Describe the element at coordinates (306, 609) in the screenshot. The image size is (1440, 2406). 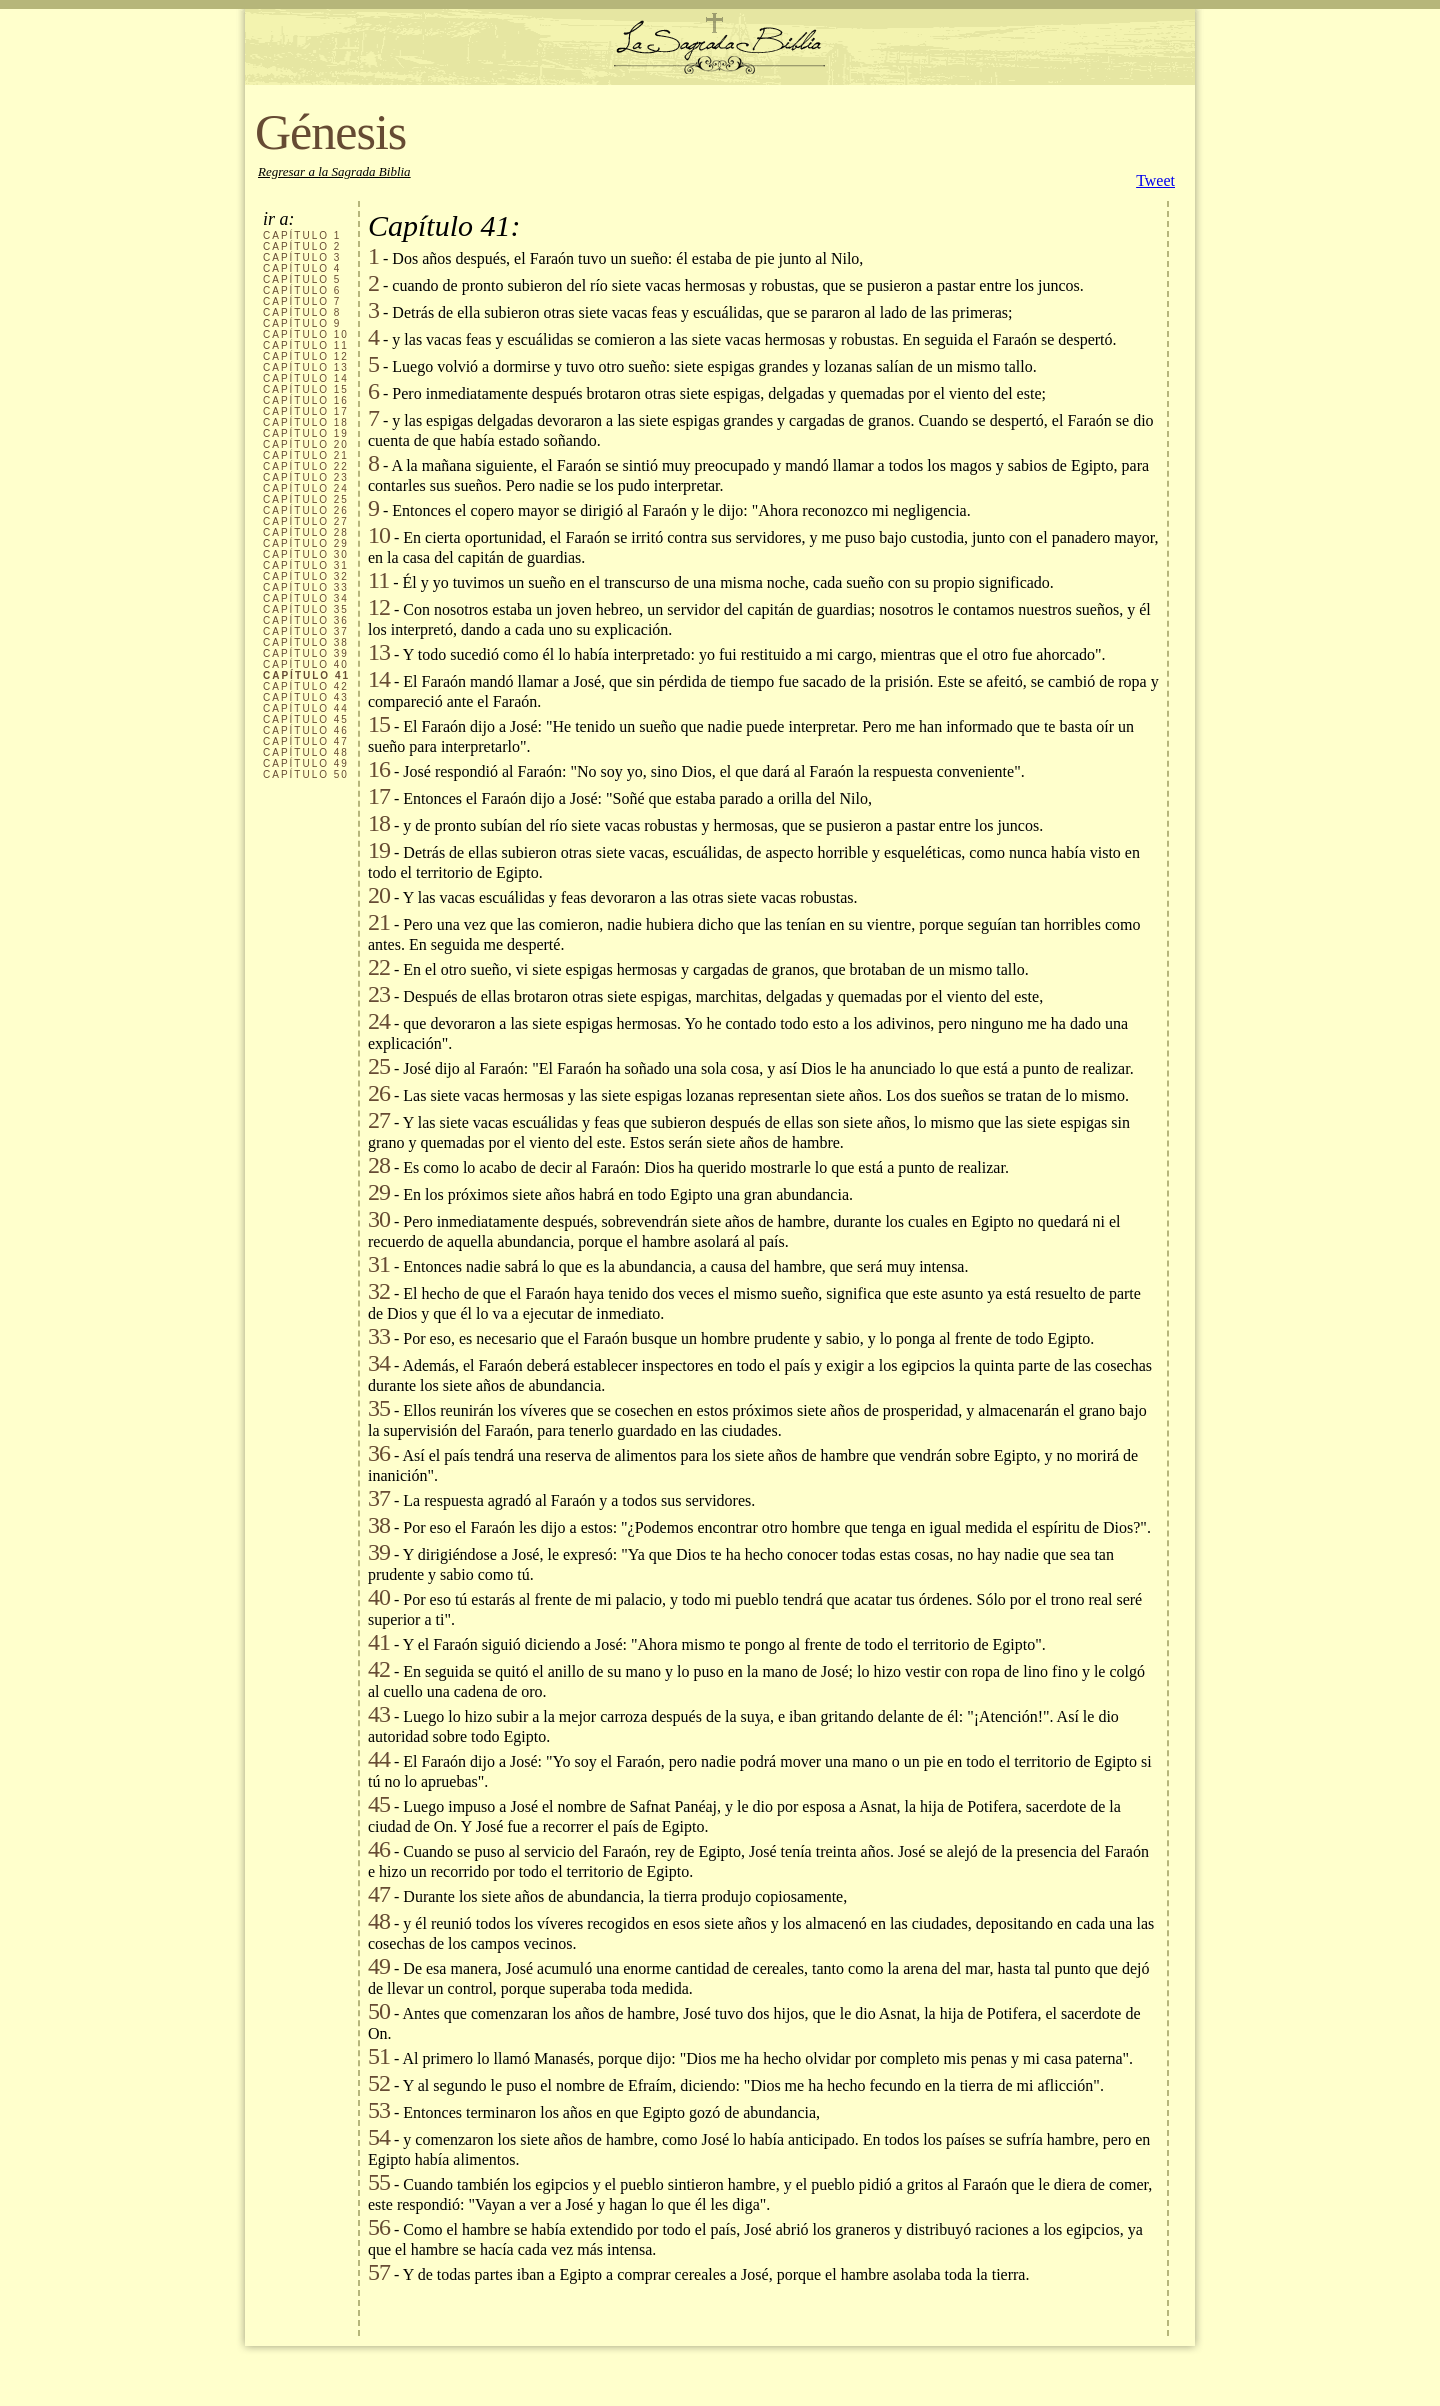
I see `CAPÍTULO 35` at that location.